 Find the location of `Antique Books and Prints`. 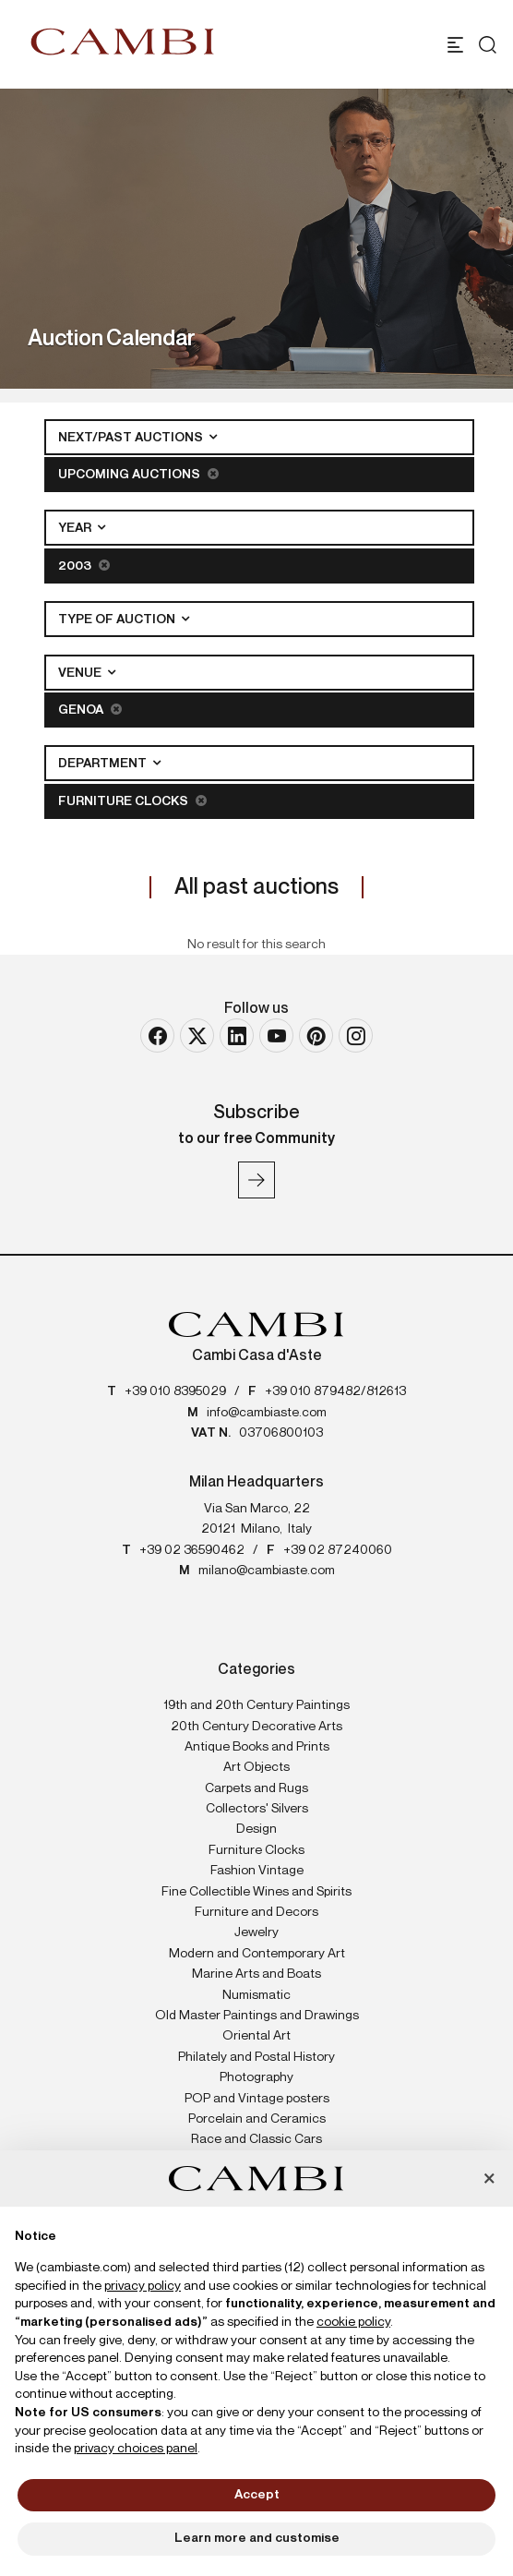

Antique Books and Prints is located at coordinates (257, 1746).